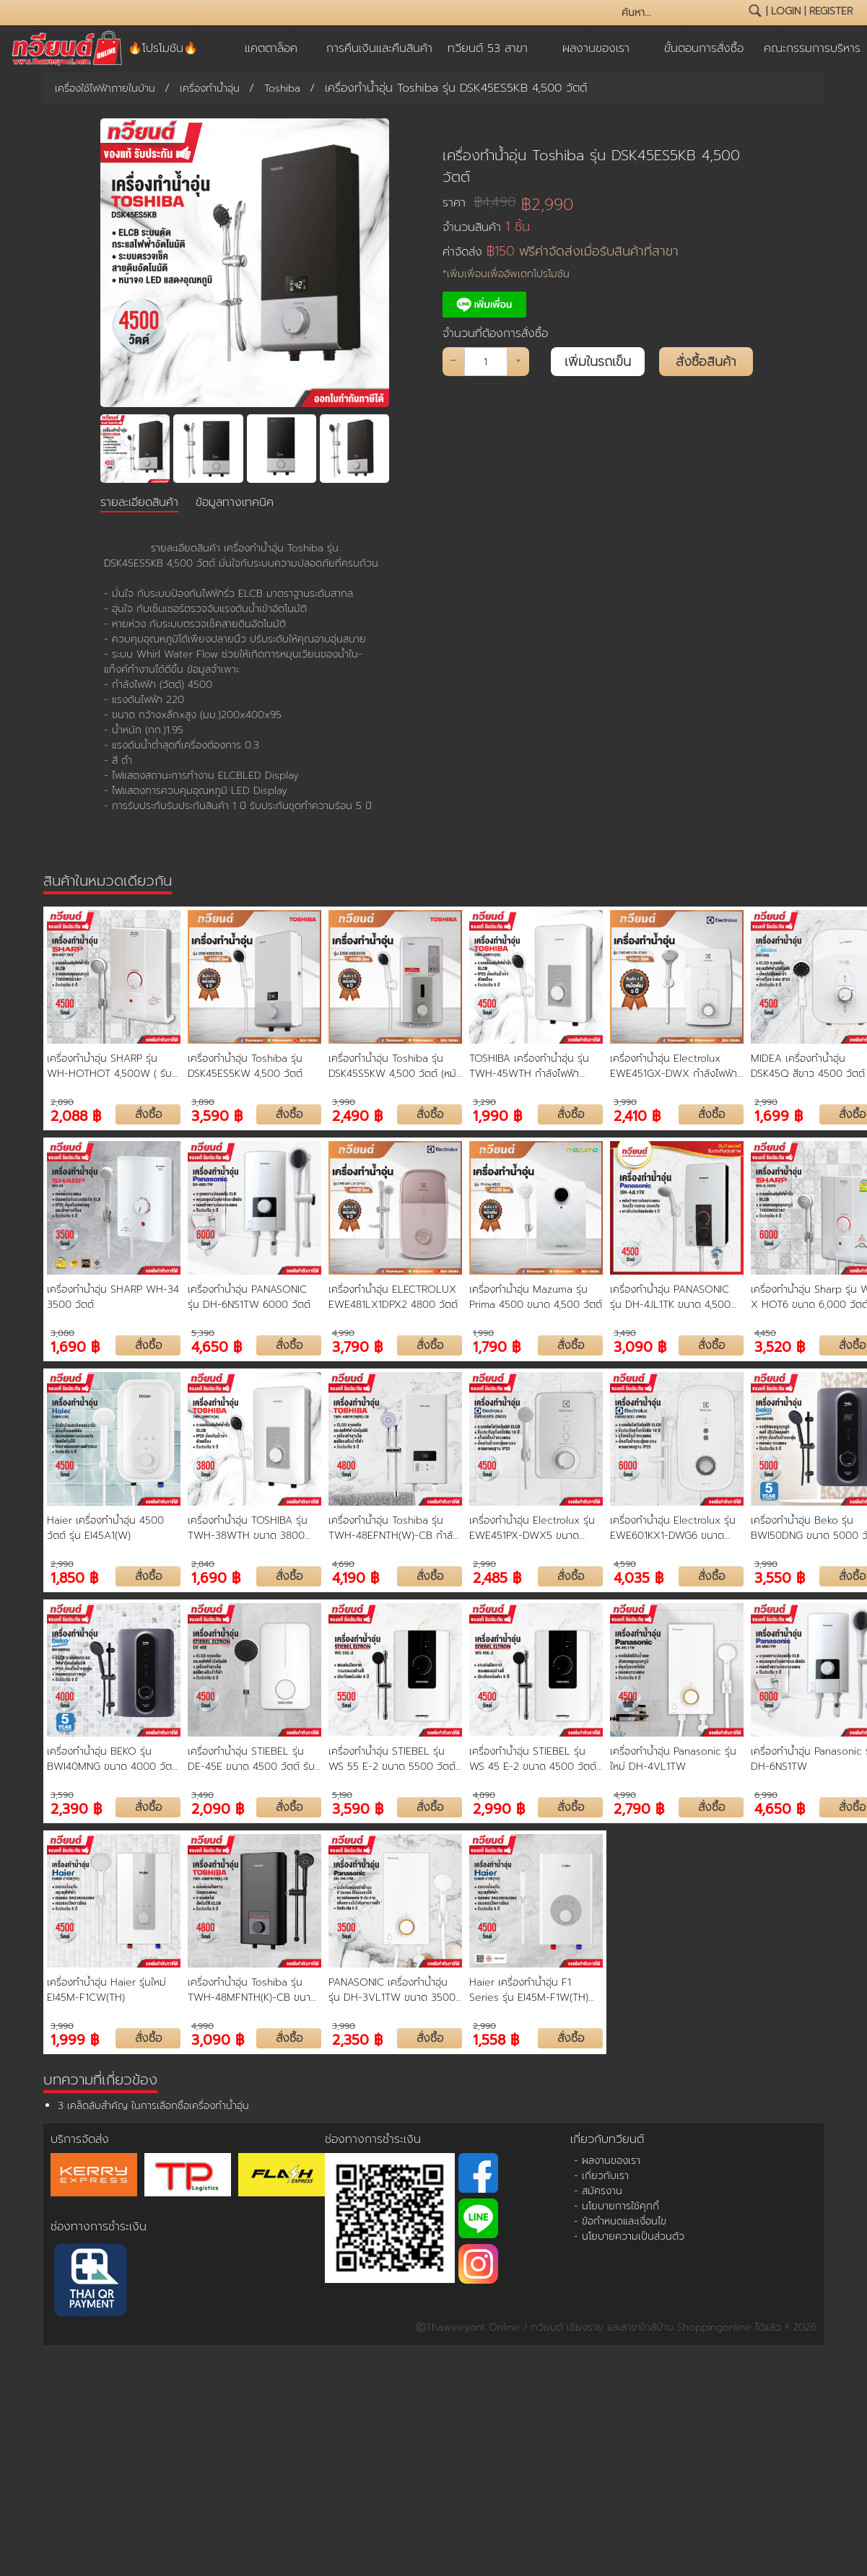  What do you see at coordinates (497, 1576) in the screenshot?
I see `2,485 ฿` at bounding box center [497, 1576].